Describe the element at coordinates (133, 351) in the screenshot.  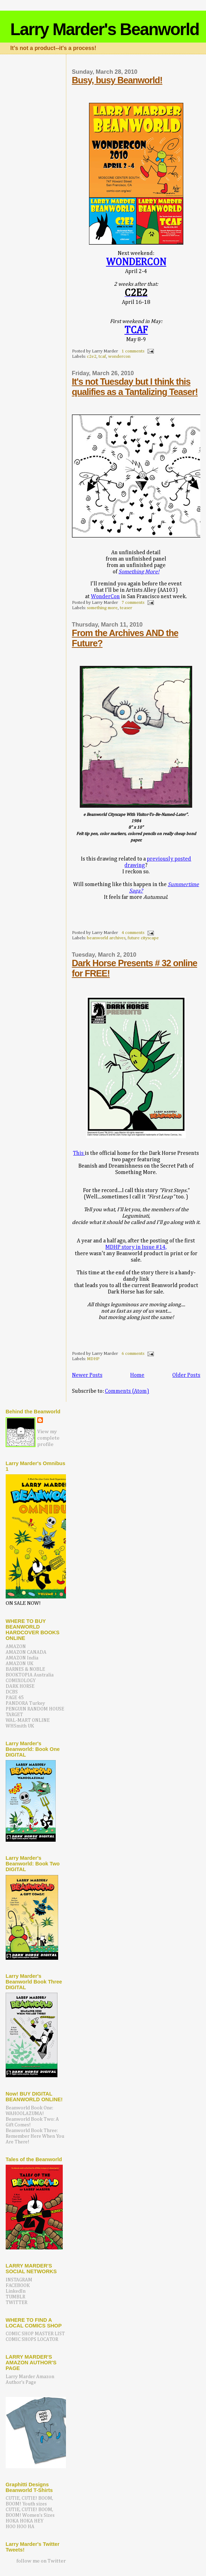
I see `1 comments` at that location.